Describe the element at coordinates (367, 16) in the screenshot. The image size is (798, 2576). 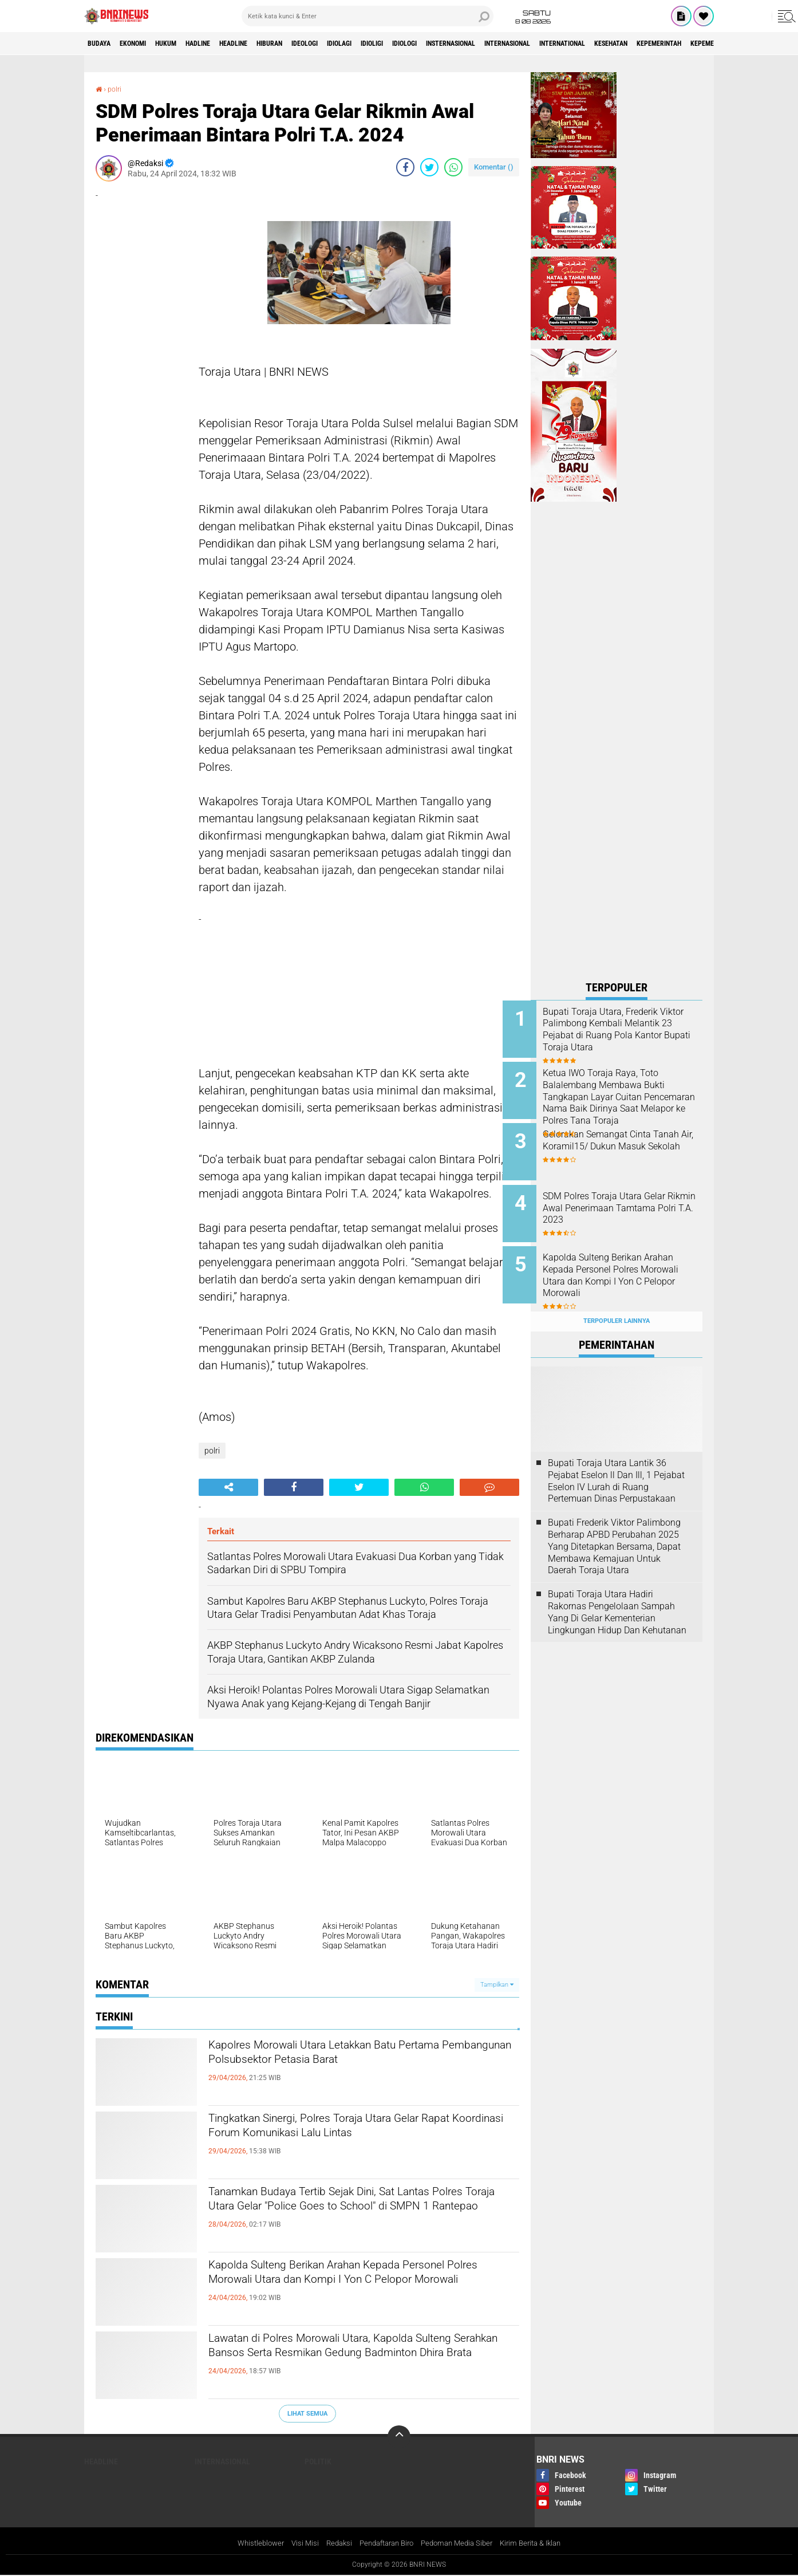
I see `[search]` at that location.